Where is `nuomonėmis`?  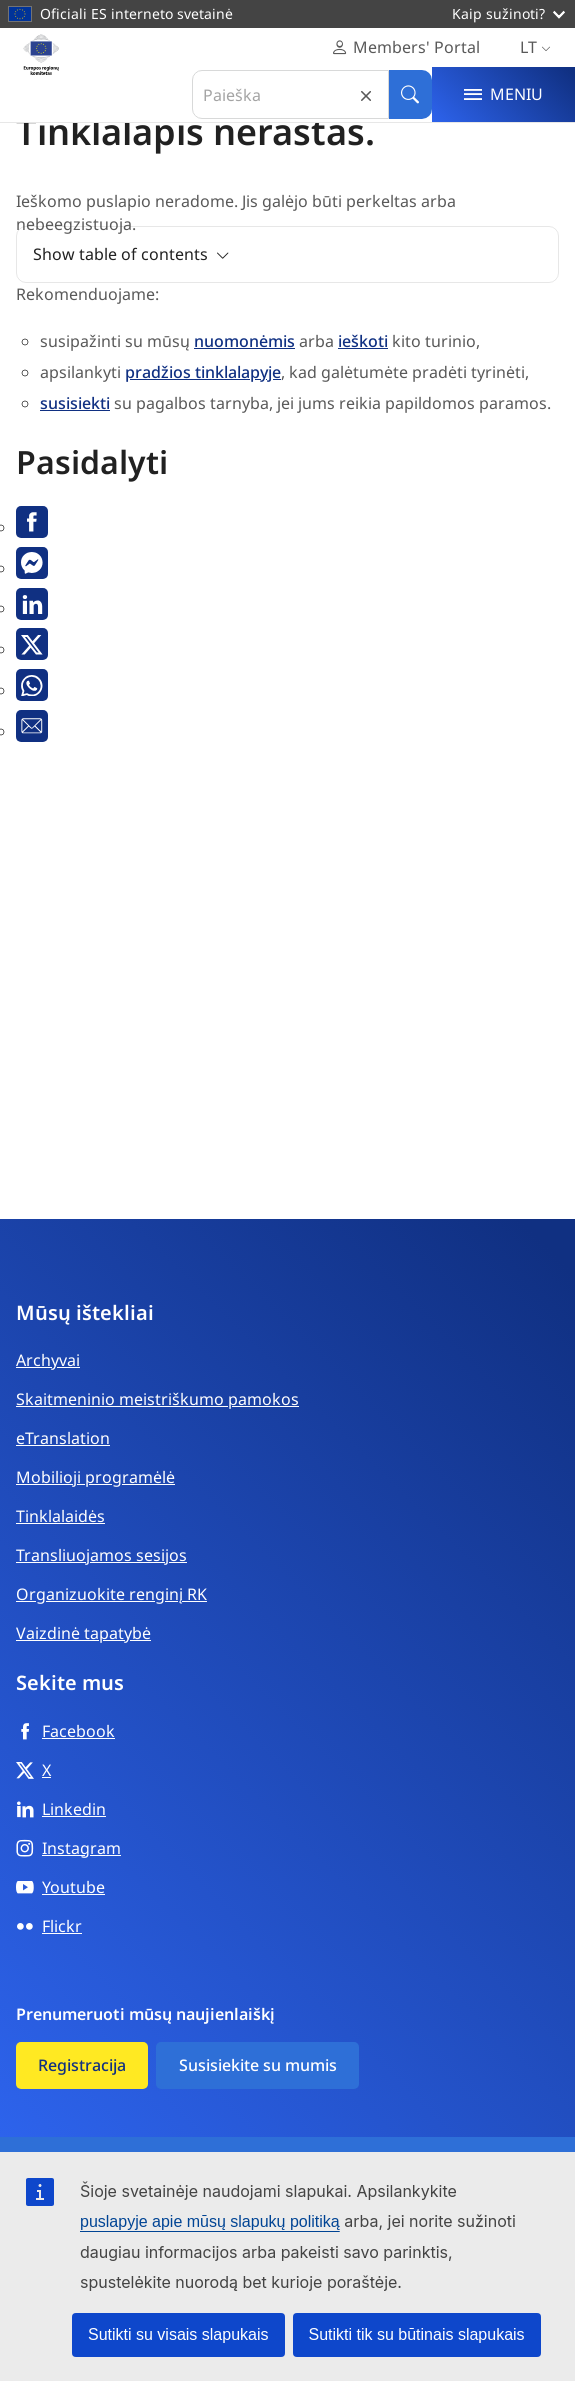 nuomonėmis is located at coordinates (244, 341).